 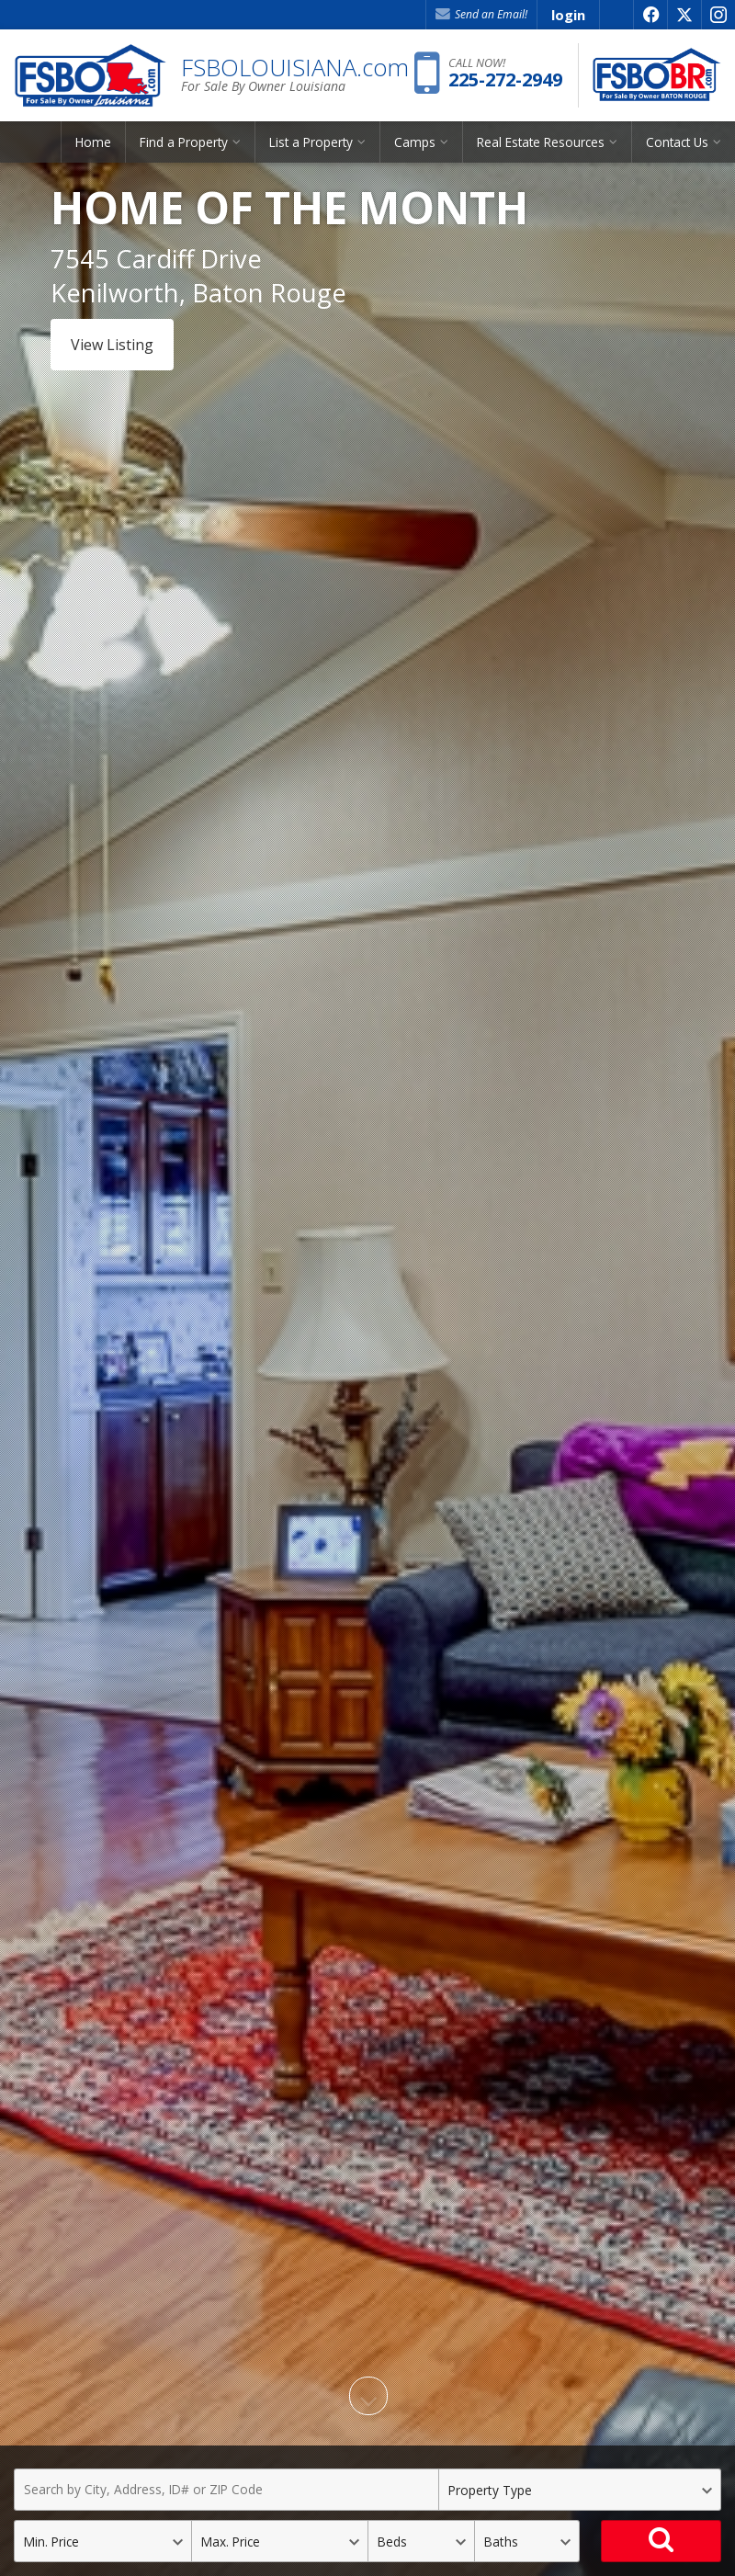 What do you see at coordinates (527, 2541) in the screenshot?
I see `[Bathrooms]` at bounding box center [527, 2541].